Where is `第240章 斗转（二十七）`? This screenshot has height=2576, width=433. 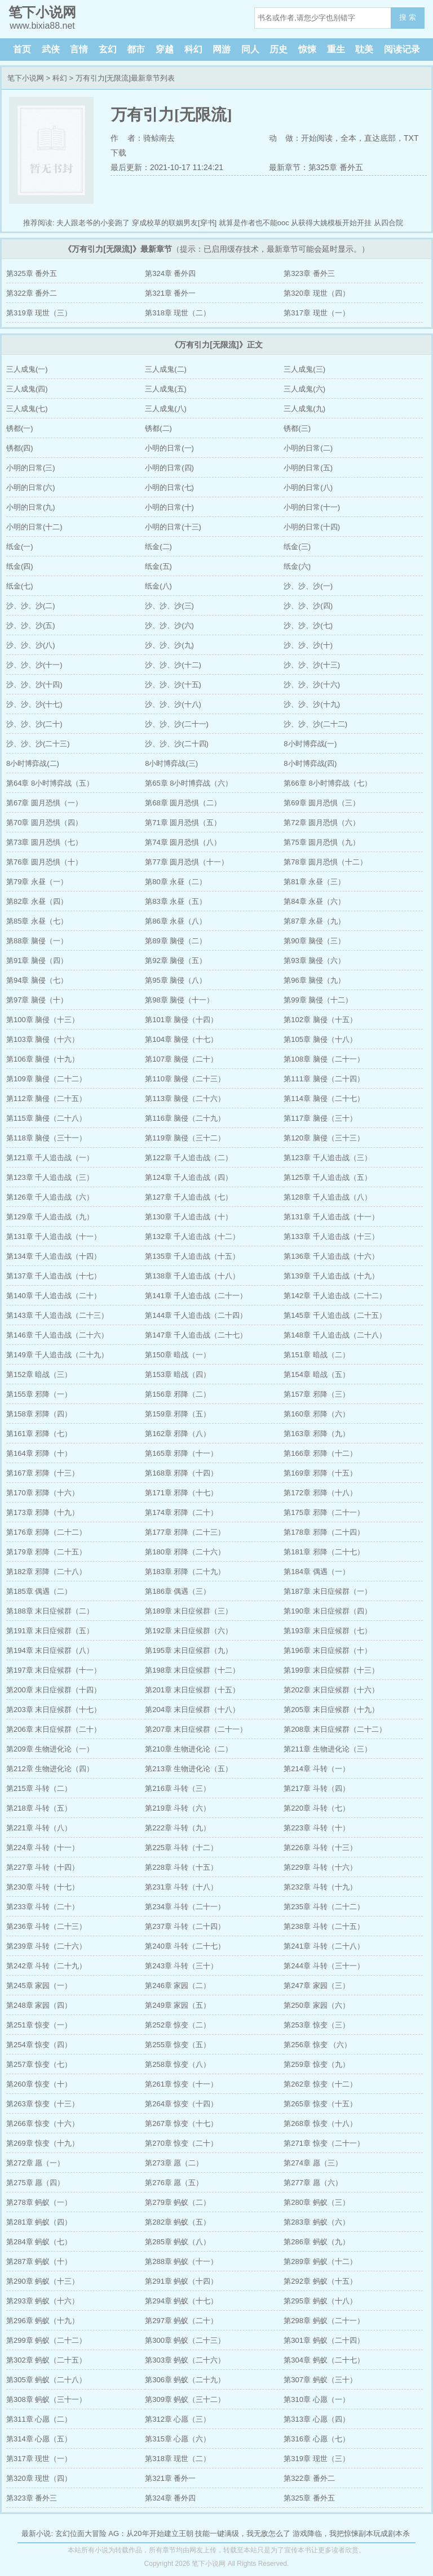 第240章 斗转（二十七） is located at coordinates (185, 1946).